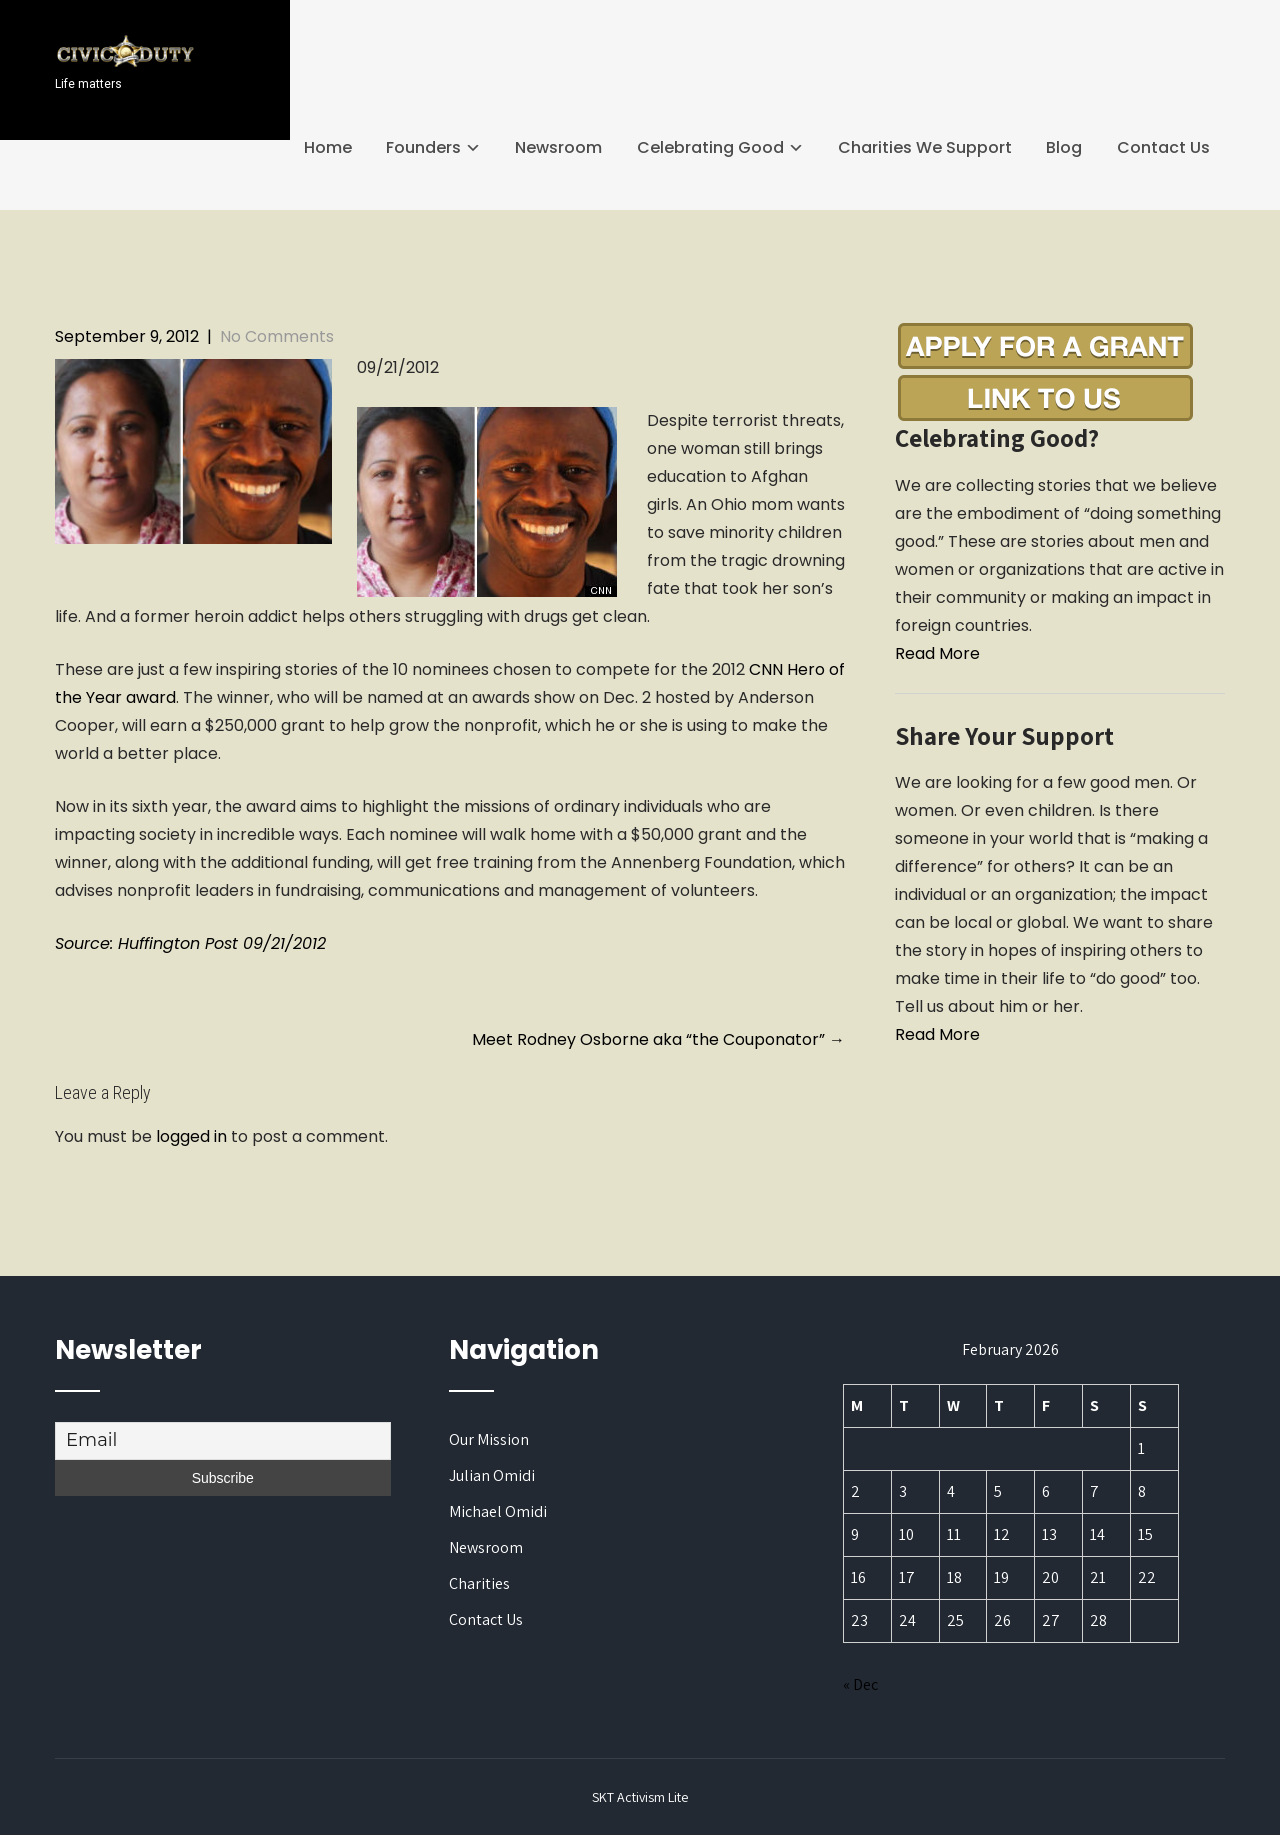  I want to click on Charities We Support, so click(925, 147).